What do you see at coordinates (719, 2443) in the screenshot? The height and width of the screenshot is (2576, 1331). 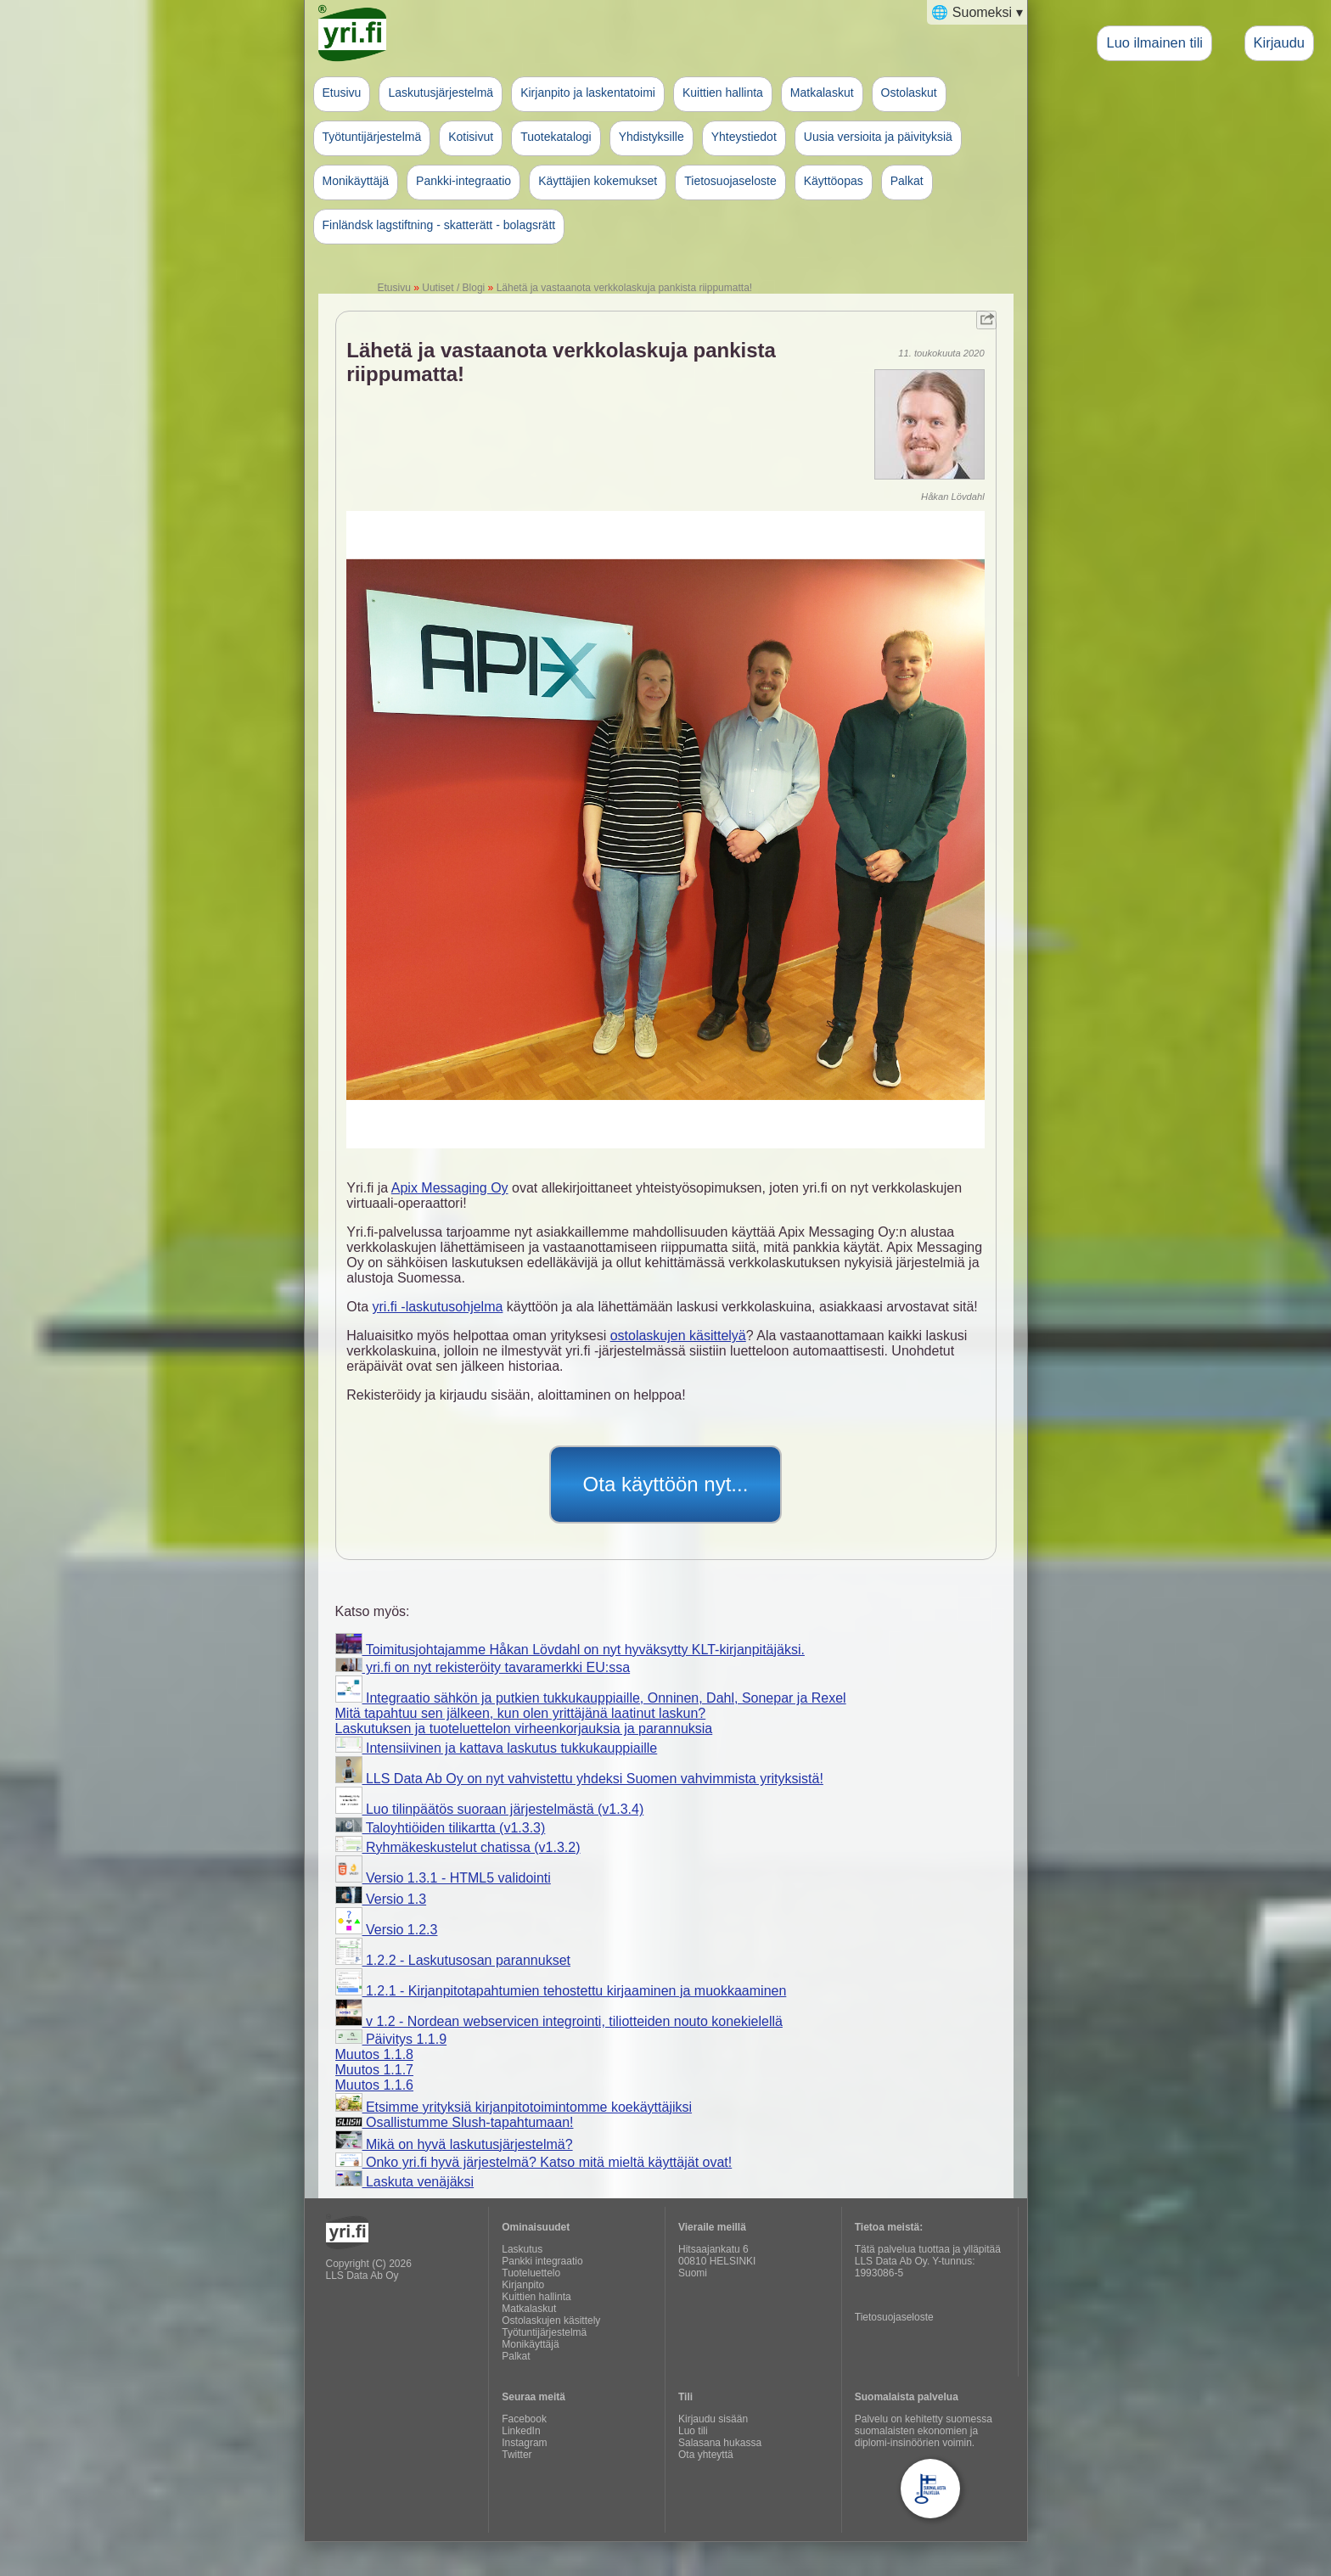 I see `Salasana hukassa` at bounding box center [719, 2443].